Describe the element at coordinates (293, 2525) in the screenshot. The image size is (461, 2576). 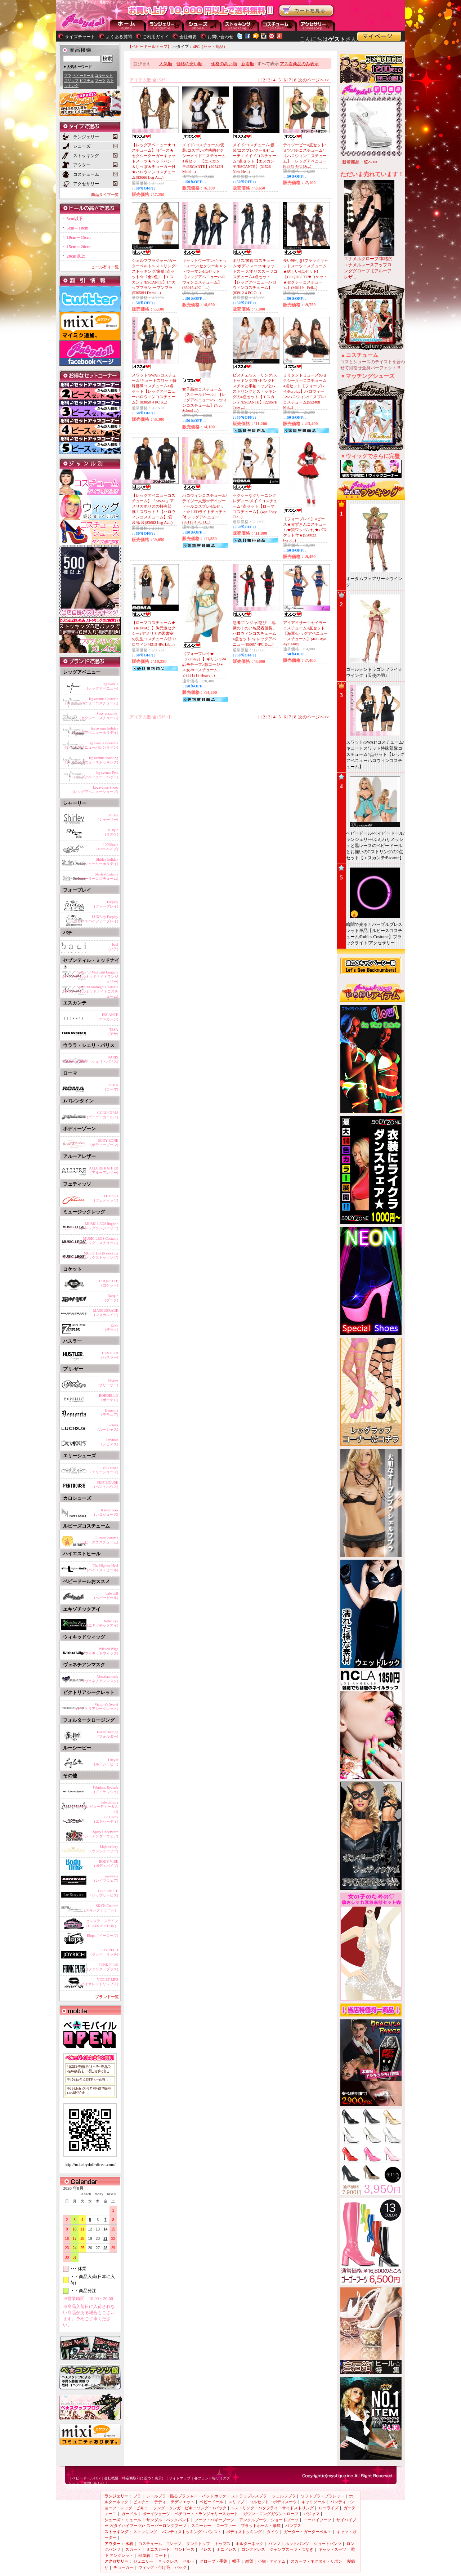
I see `パンプス` at that location.